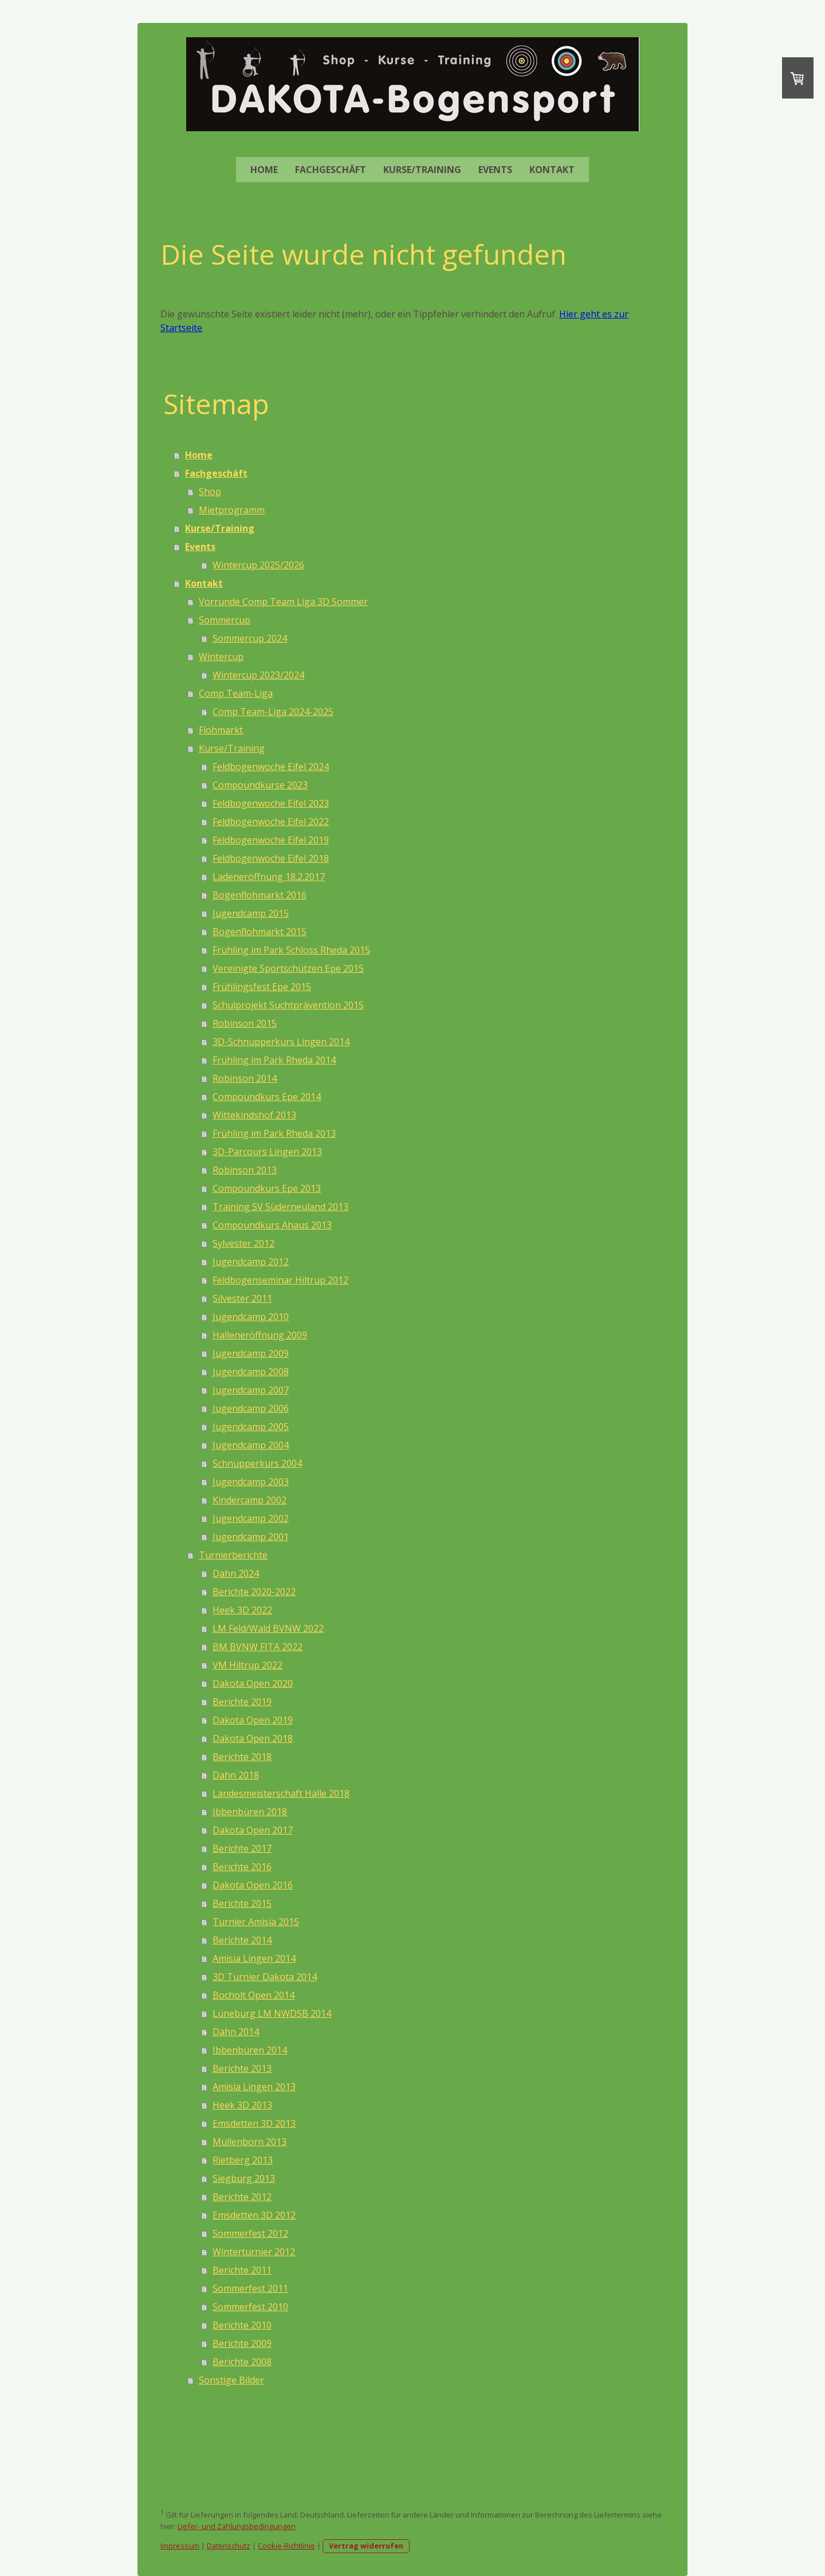  Describe the element at coordinates (251, 1481) in the screenshot. I see `Jugendcamp 2003` at that location.